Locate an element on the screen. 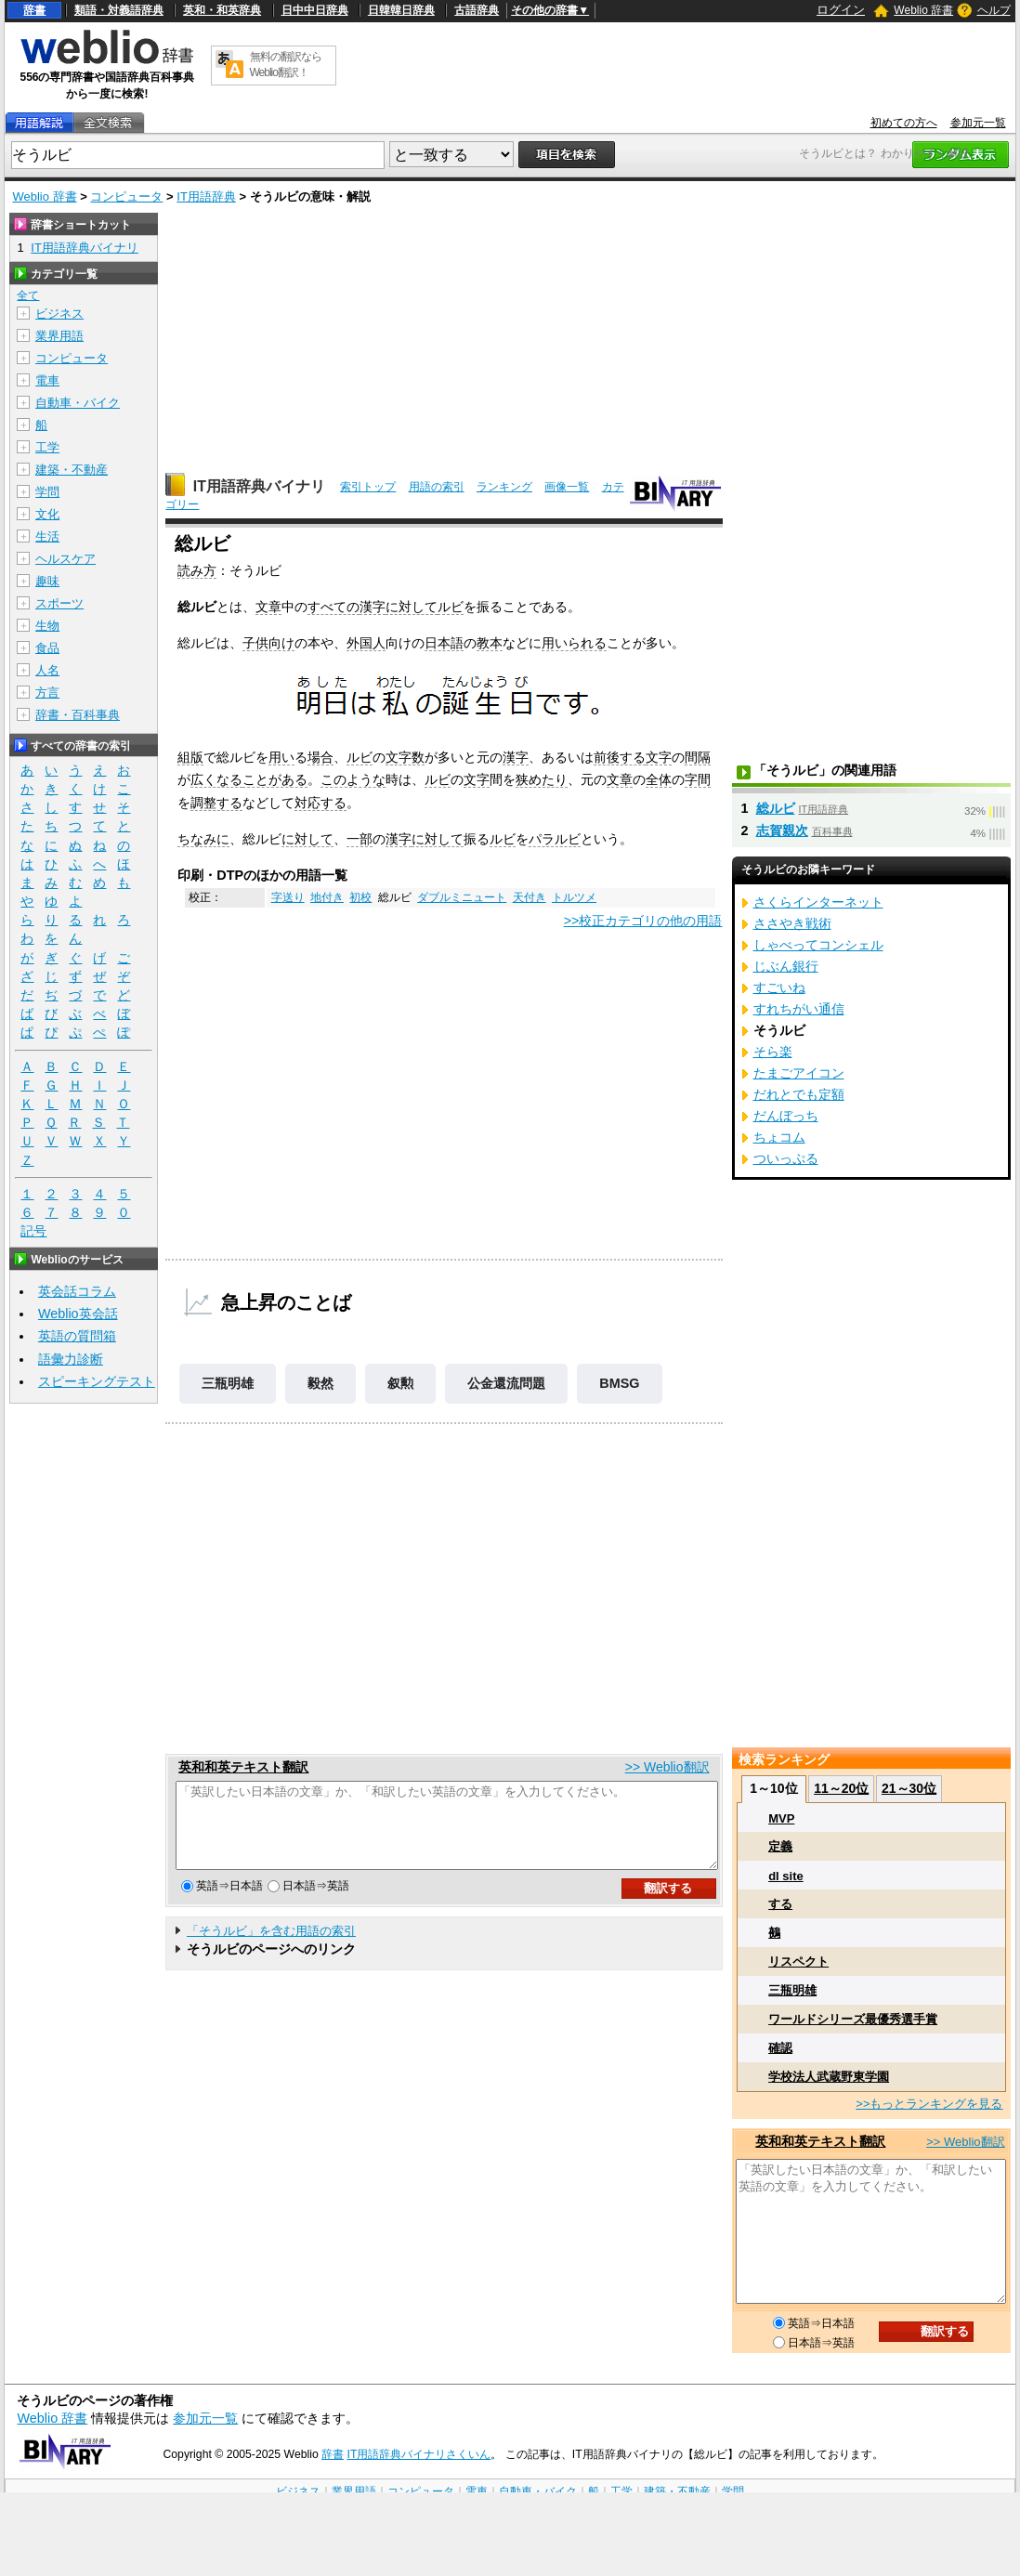 Image resolution: width=1020 pixels, height=2576 pixels. 用い is located at coordinates (281, 757).